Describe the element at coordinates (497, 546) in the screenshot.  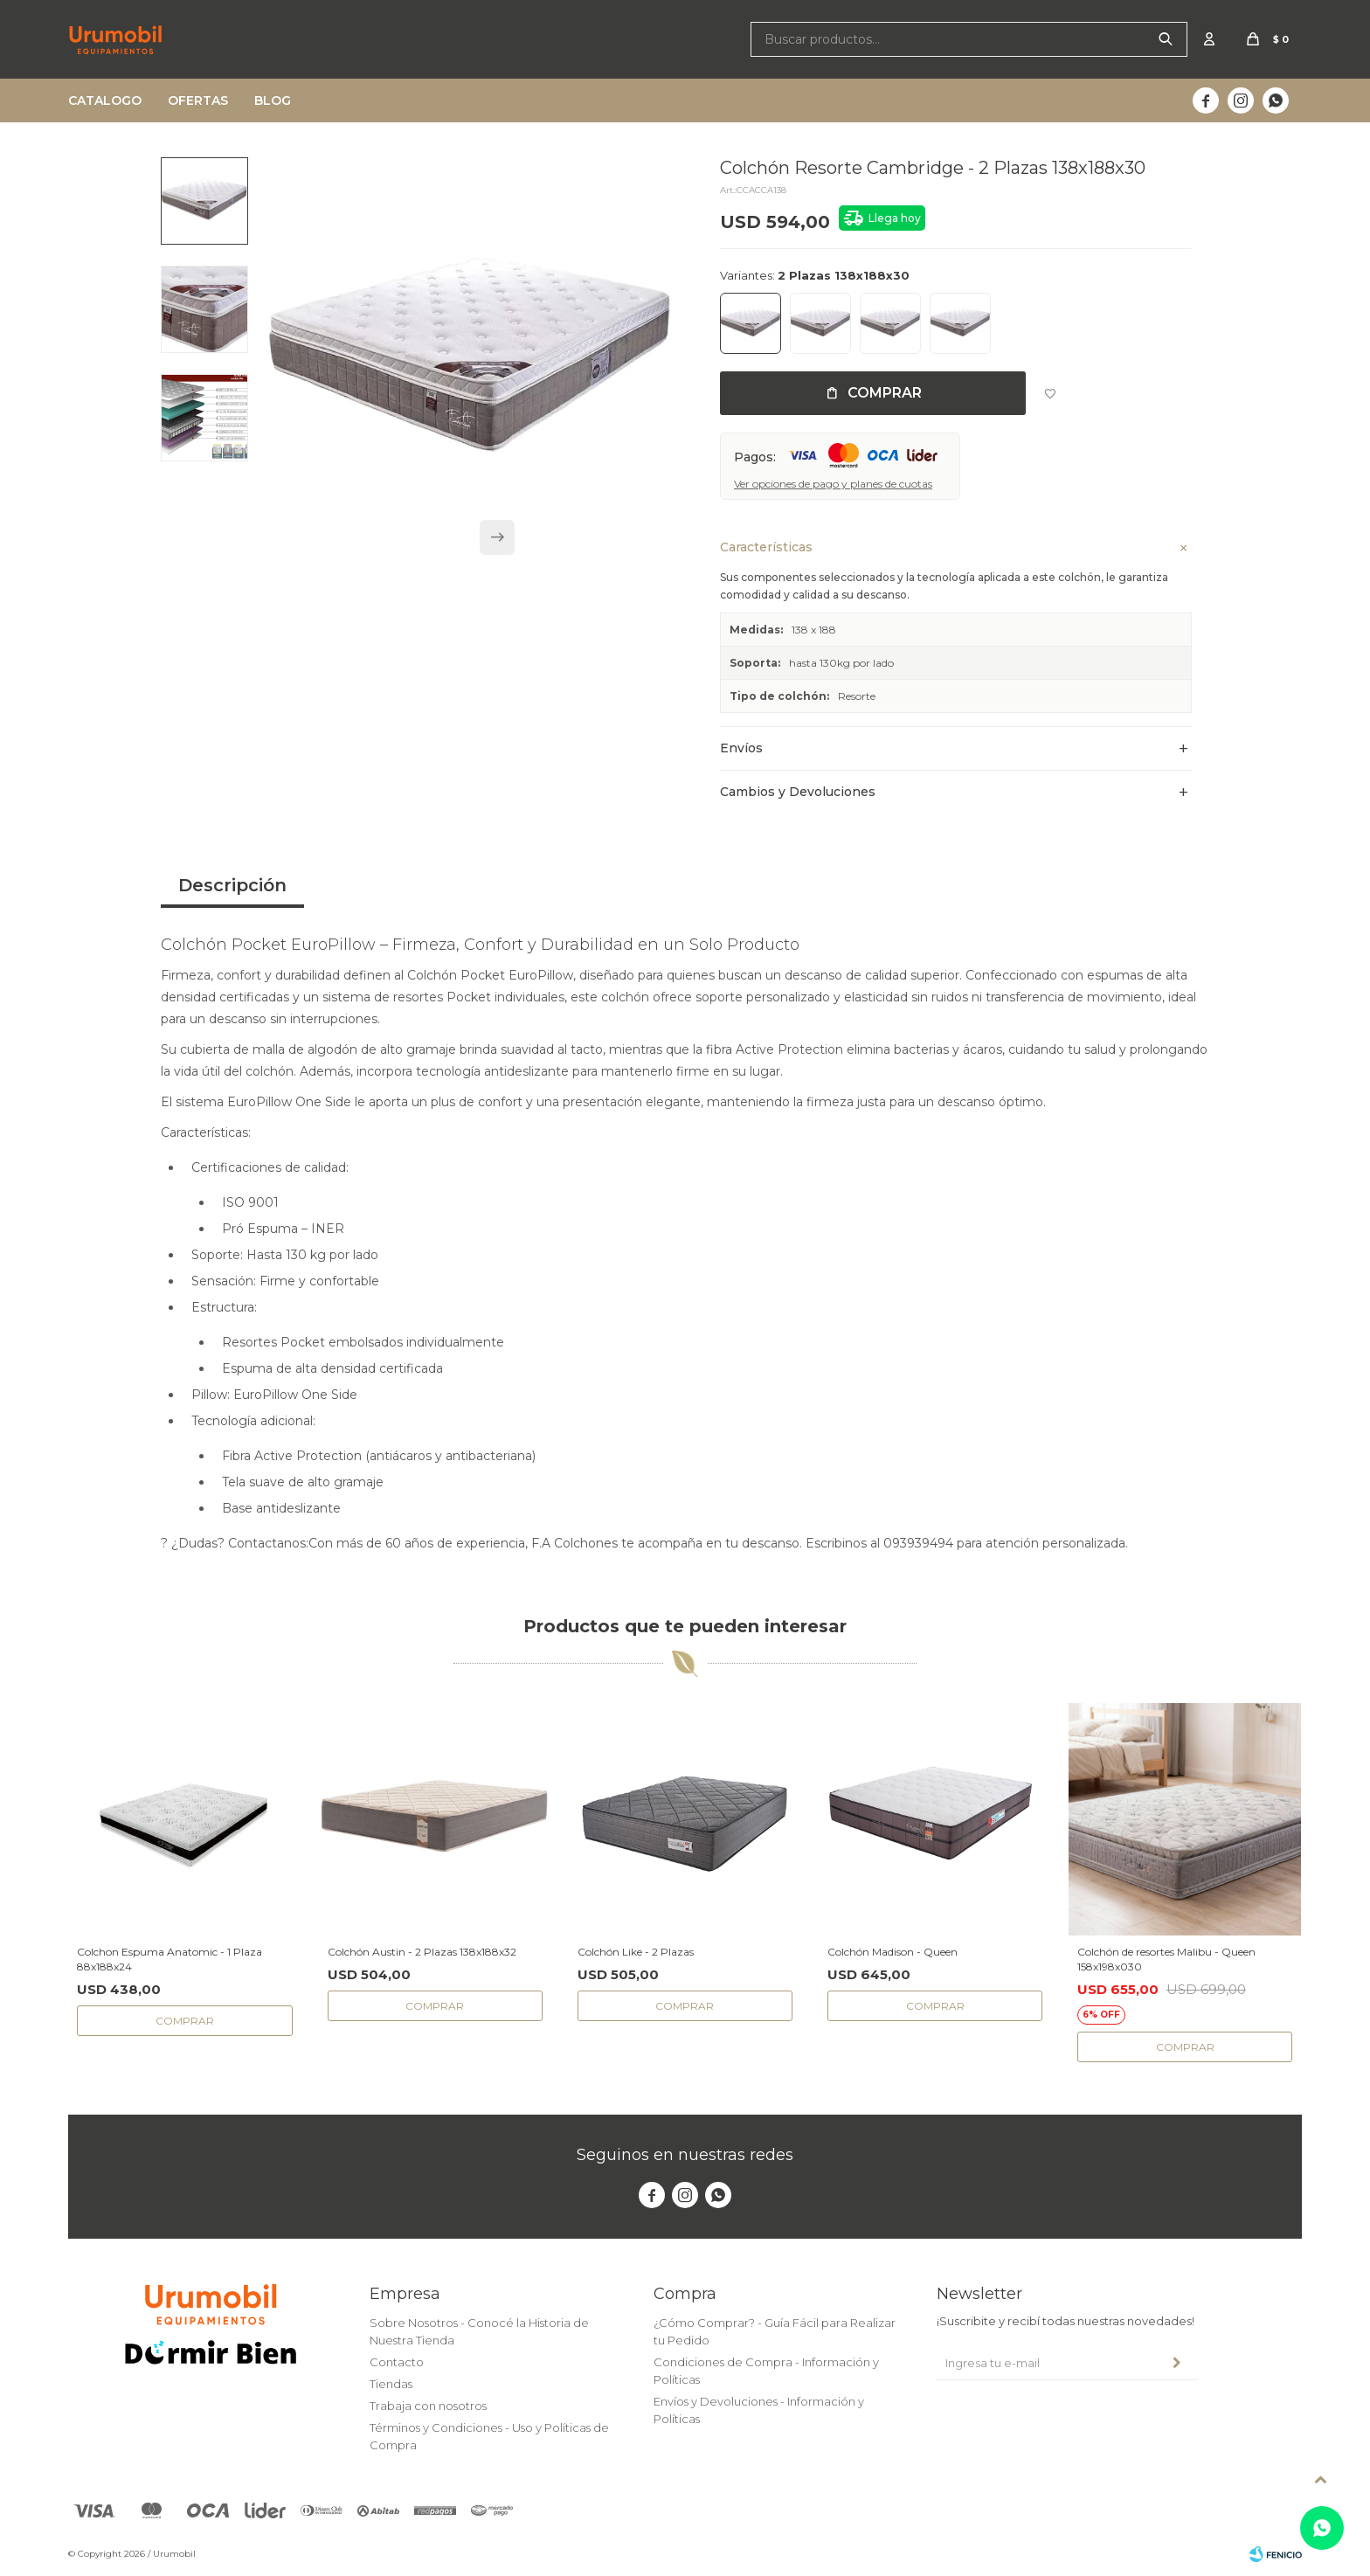
I see `[button]` at that location.